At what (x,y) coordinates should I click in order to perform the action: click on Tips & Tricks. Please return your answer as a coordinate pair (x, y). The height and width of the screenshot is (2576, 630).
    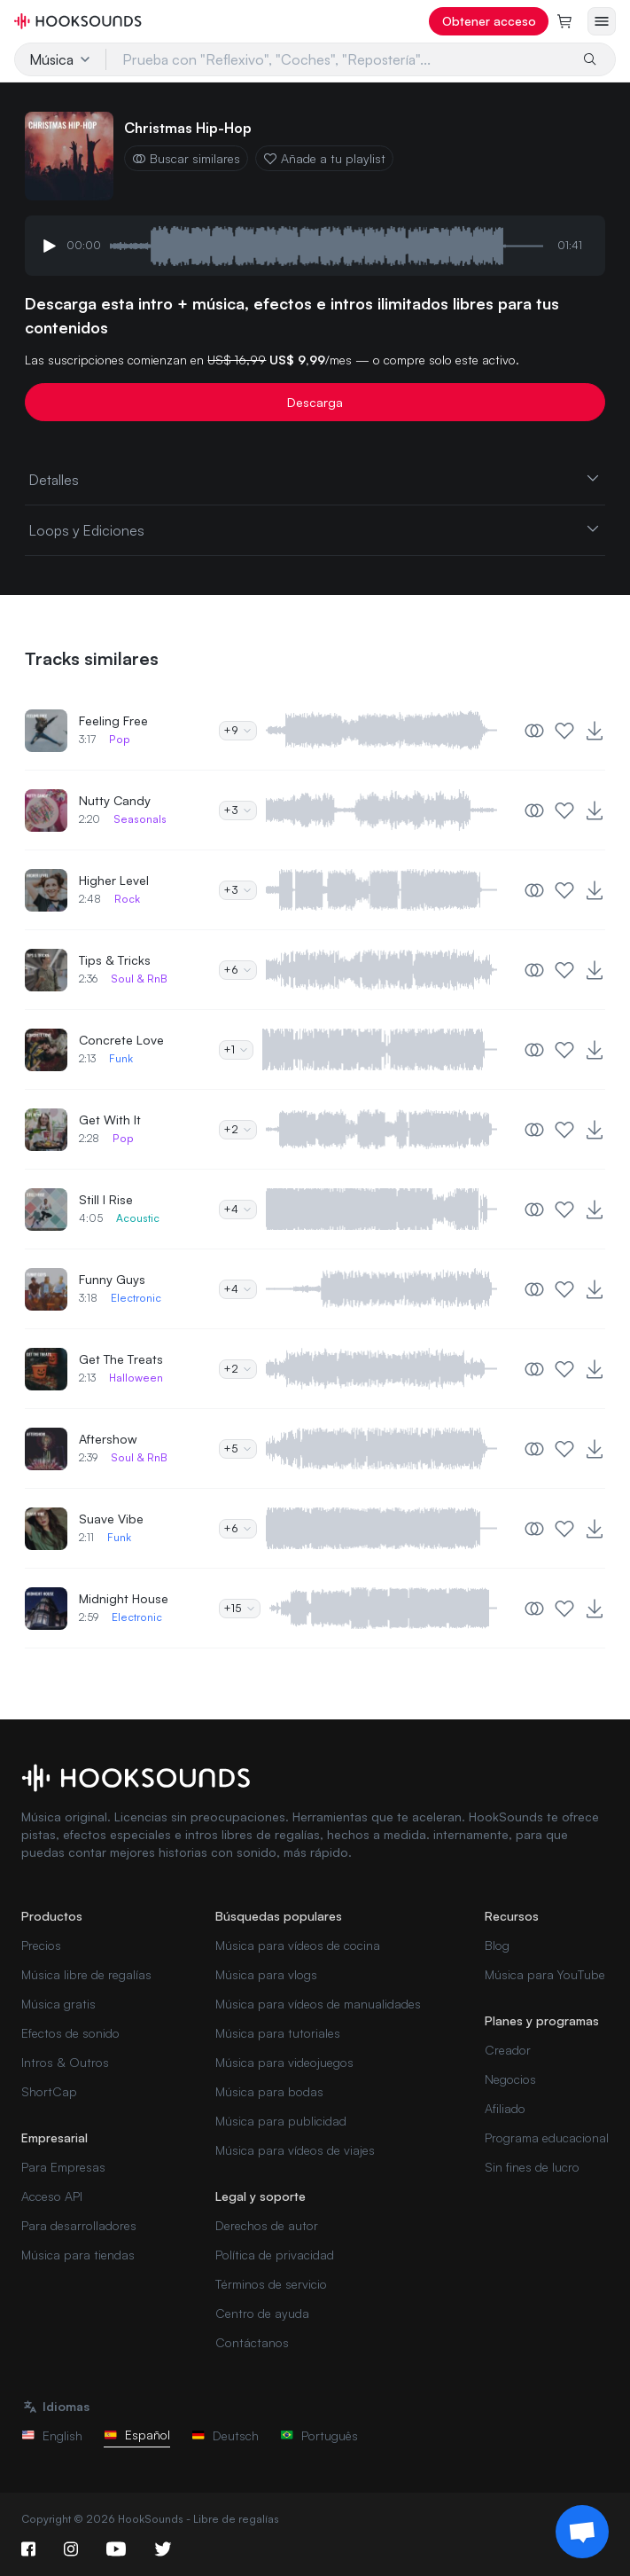
    Looking at the image, I should click on (115, 959).